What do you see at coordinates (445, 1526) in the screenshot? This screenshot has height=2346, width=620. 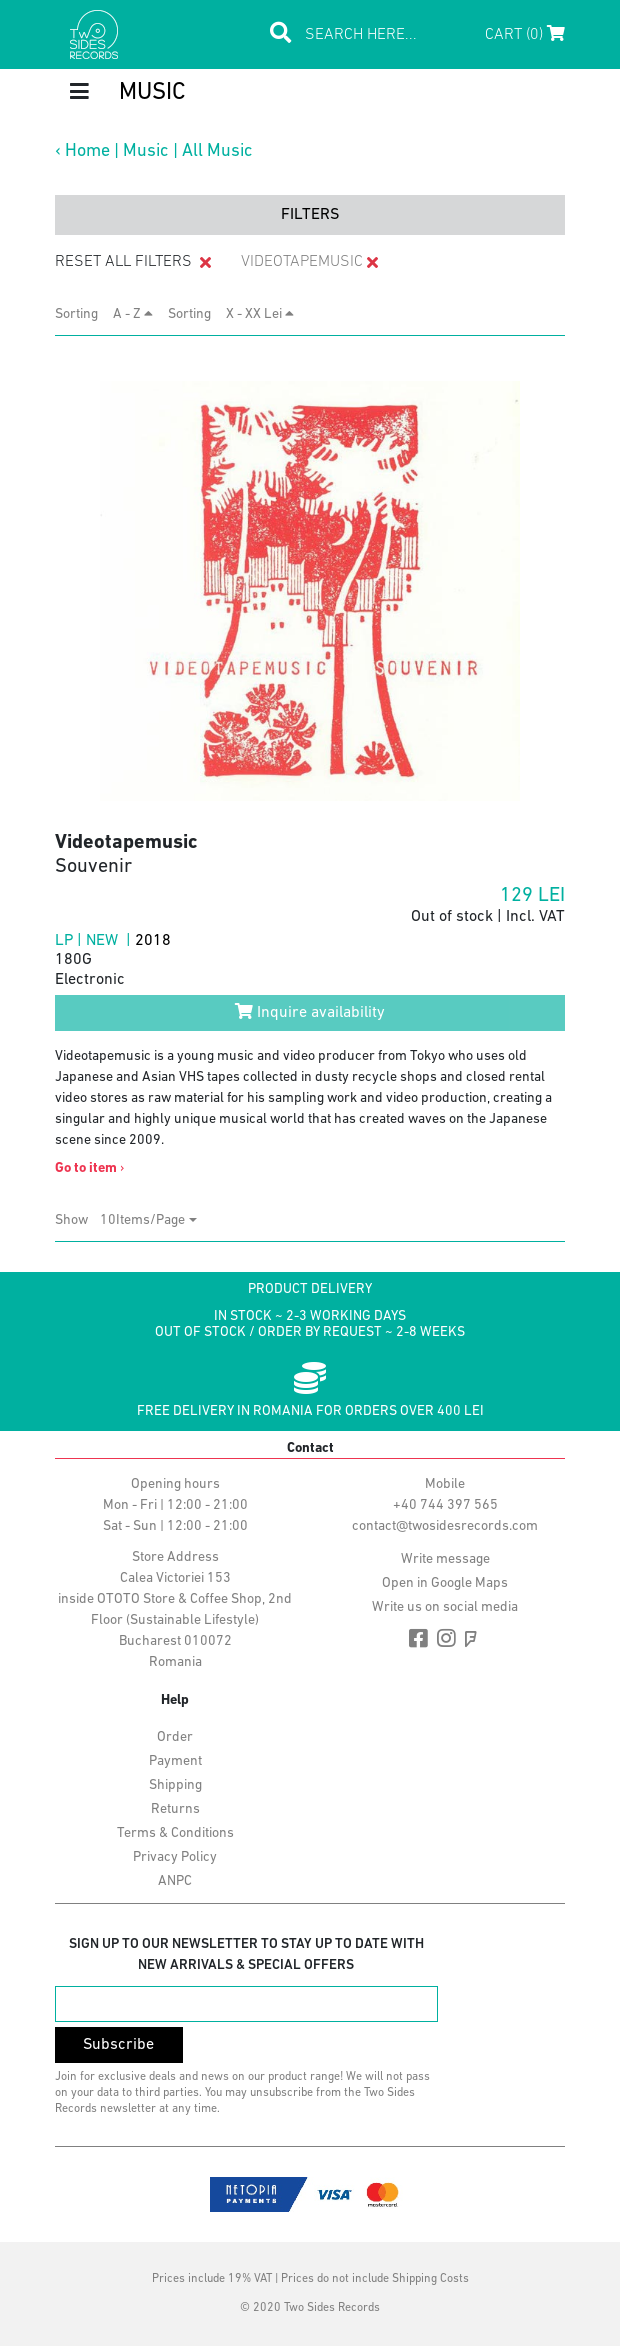 I see `contact@twosidesrecords.com` at bounding box center [445, 1526].